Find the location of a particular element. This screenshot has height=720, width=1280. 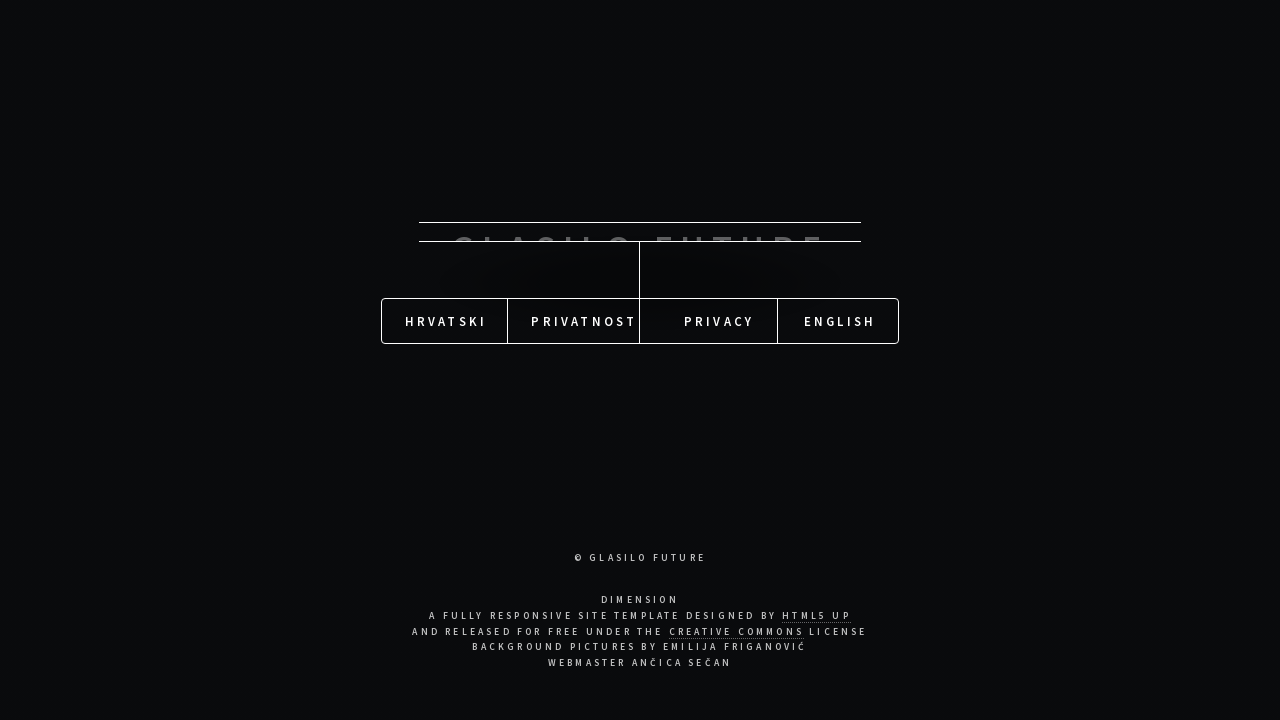

HTML5 UP is located at coordinates (816, 616).